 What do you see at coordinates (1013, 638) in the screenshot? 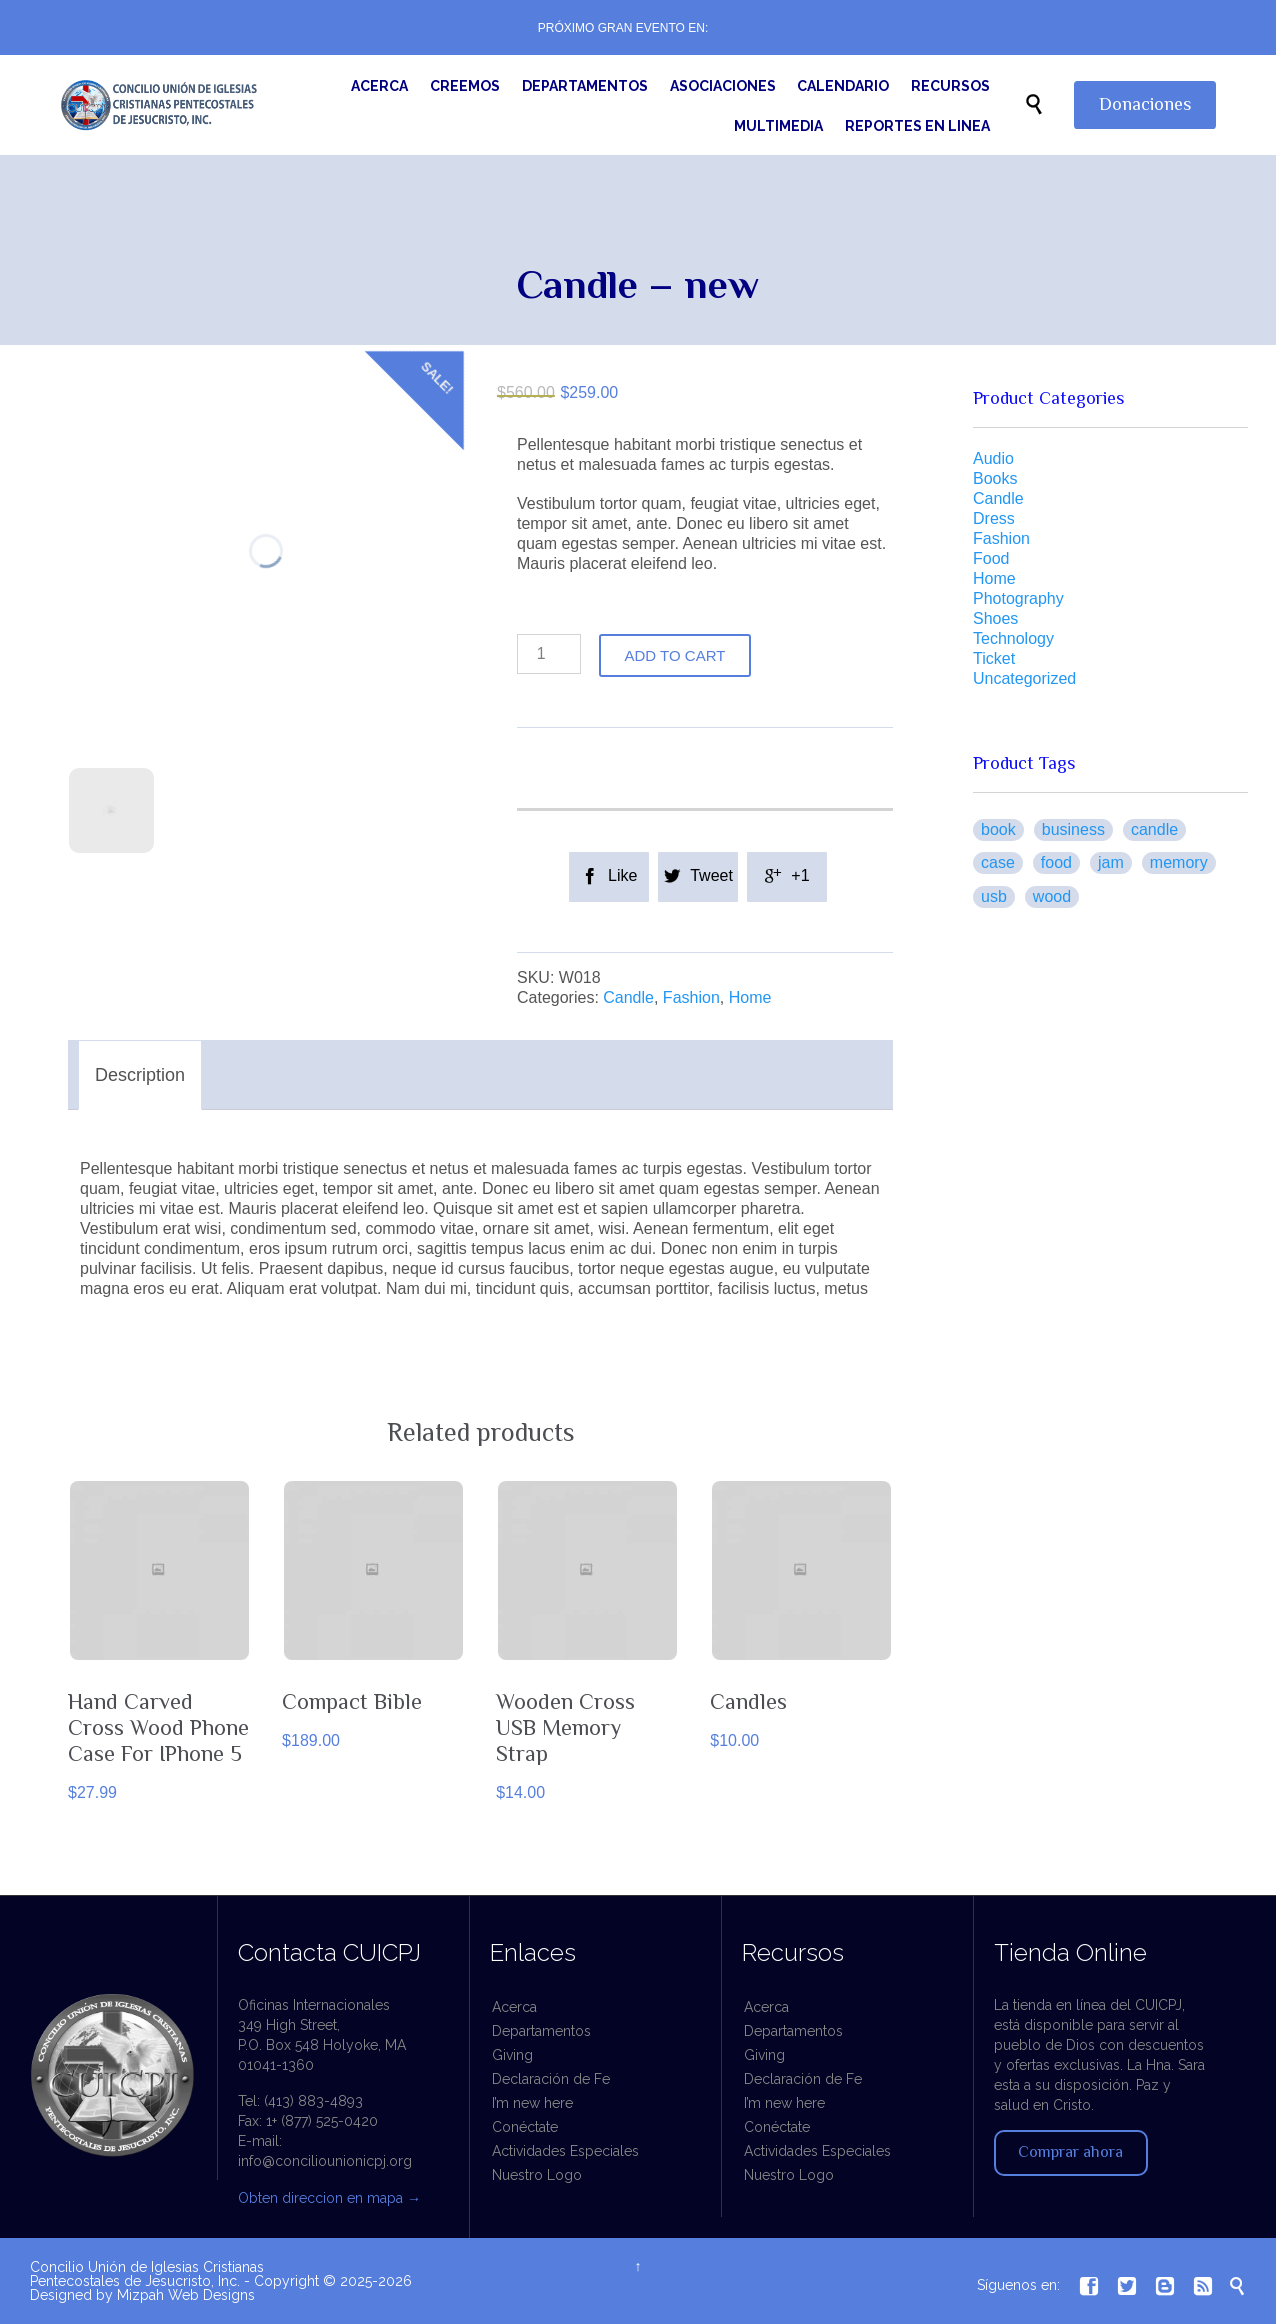
I see `Technology` at bounding box center [1013, 638].